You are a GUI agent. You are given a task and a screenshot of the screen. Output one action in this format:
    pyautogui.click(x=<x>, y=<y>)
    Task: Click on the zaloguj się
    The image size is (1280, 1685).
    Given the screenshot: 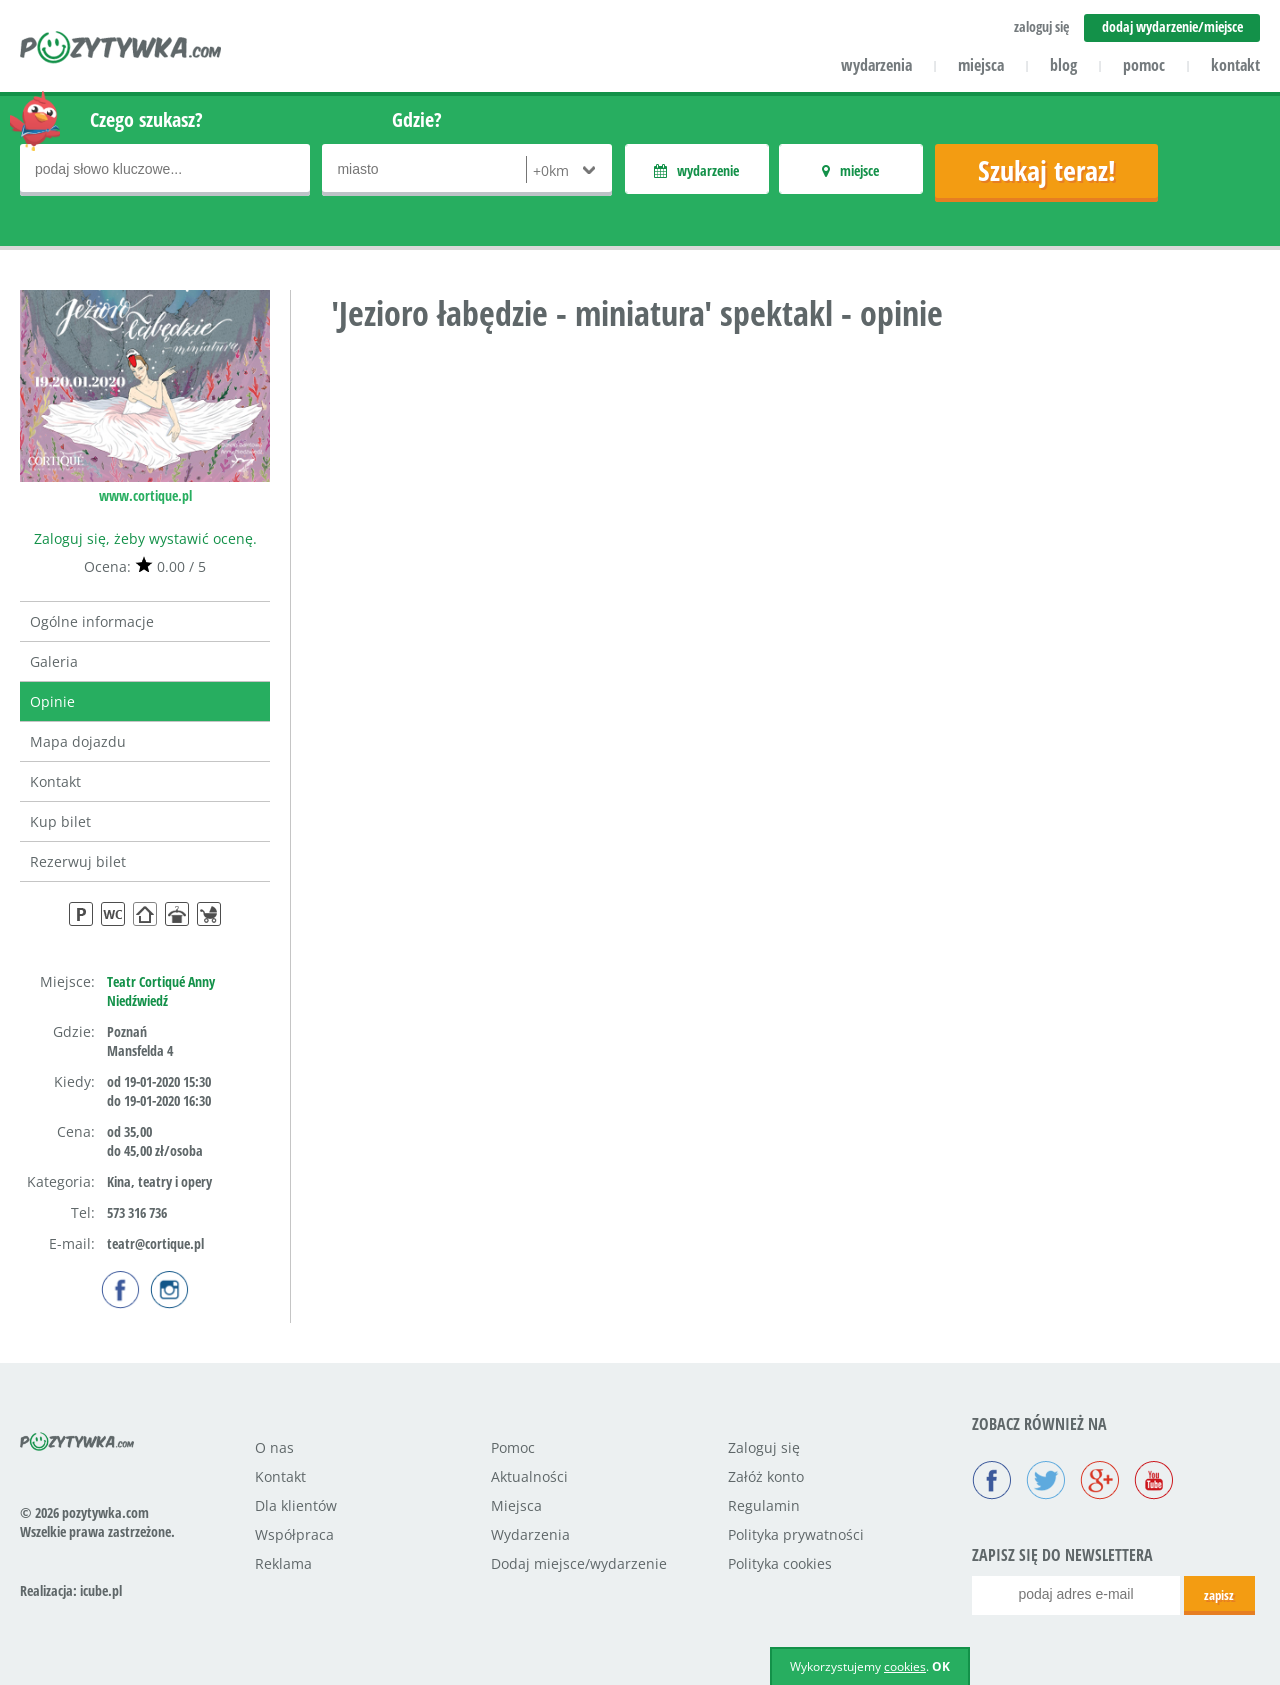 What is the action you would take?
    pyautogui.click(x=1041, y=26)
    